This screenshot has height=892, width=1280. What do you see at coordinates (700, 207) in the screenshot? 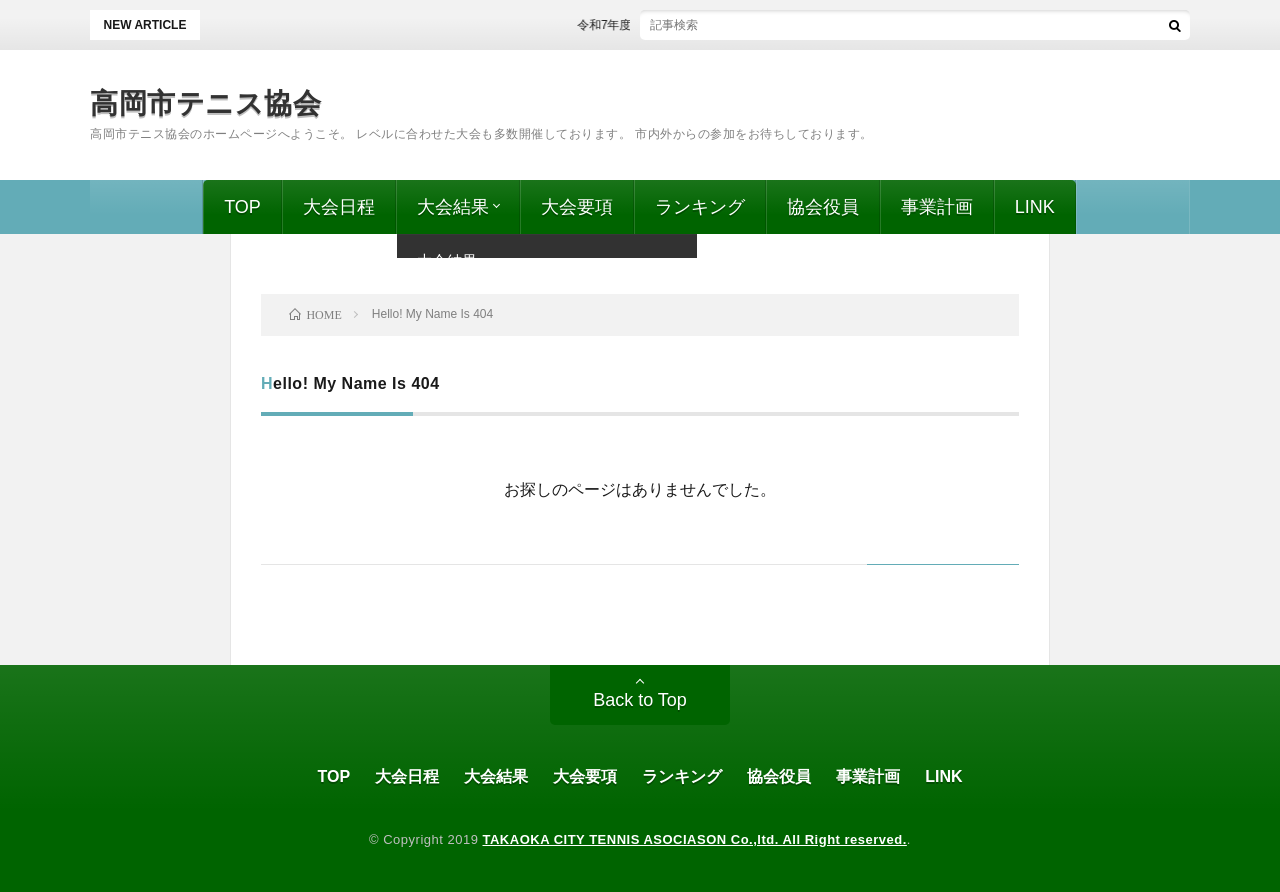
I see `ランキング` at bounding box center [700, 207].